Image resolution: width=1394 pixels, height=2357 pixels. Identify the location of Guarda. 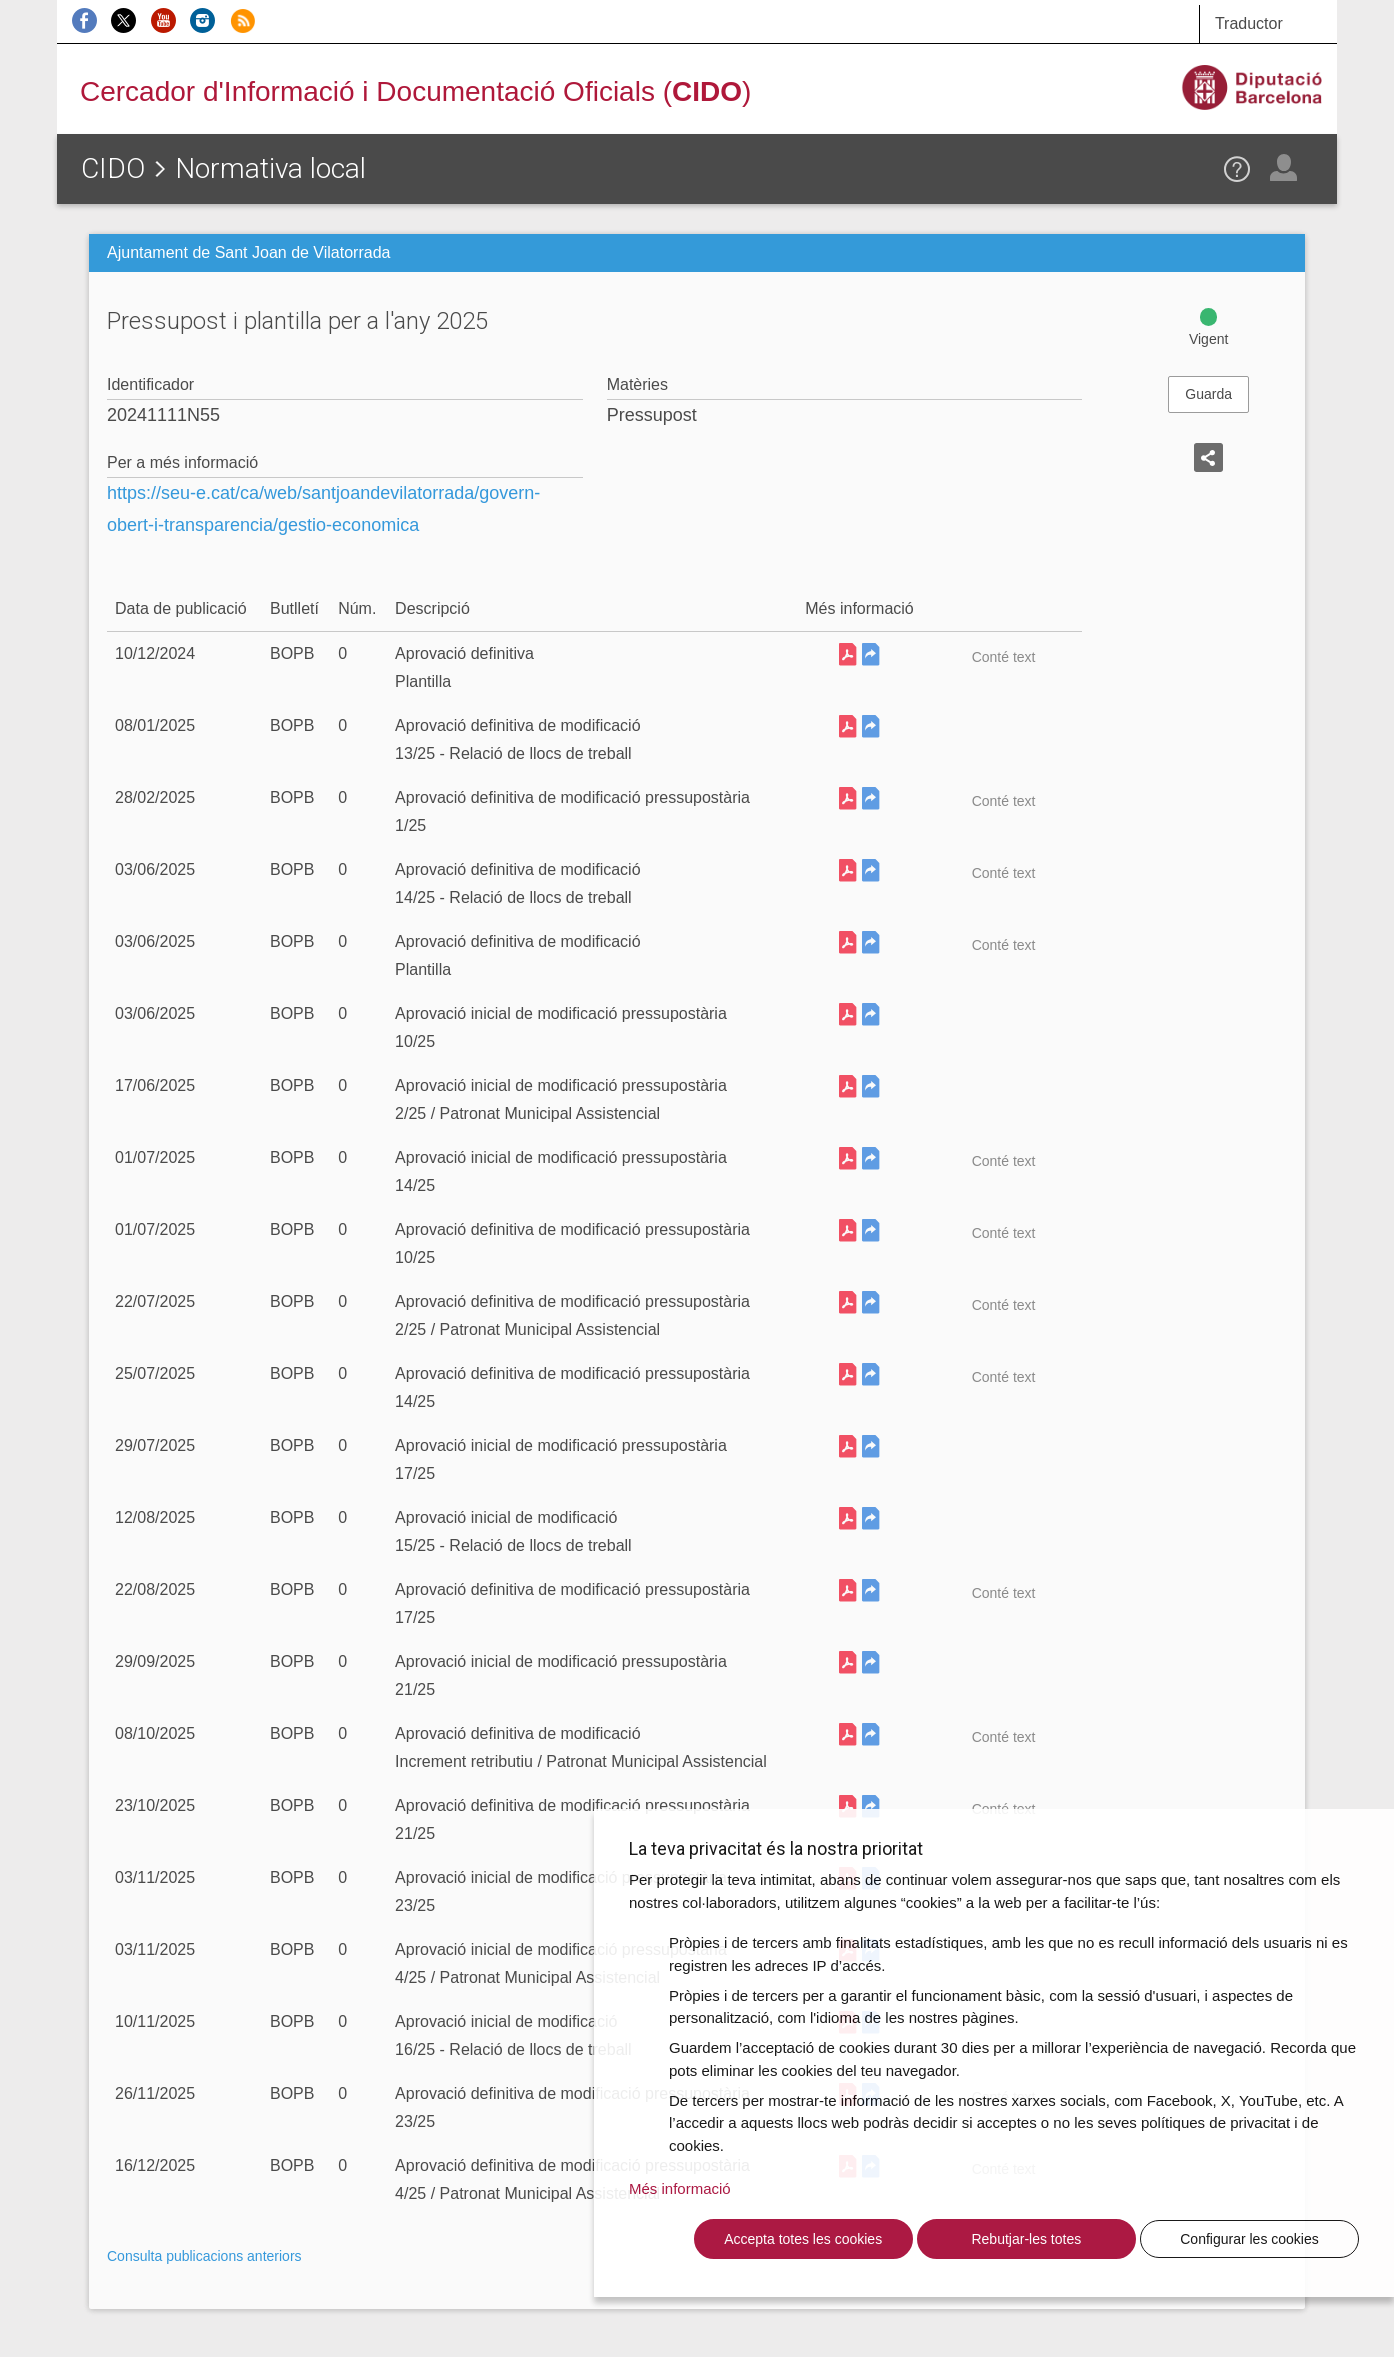
(1208, 394).